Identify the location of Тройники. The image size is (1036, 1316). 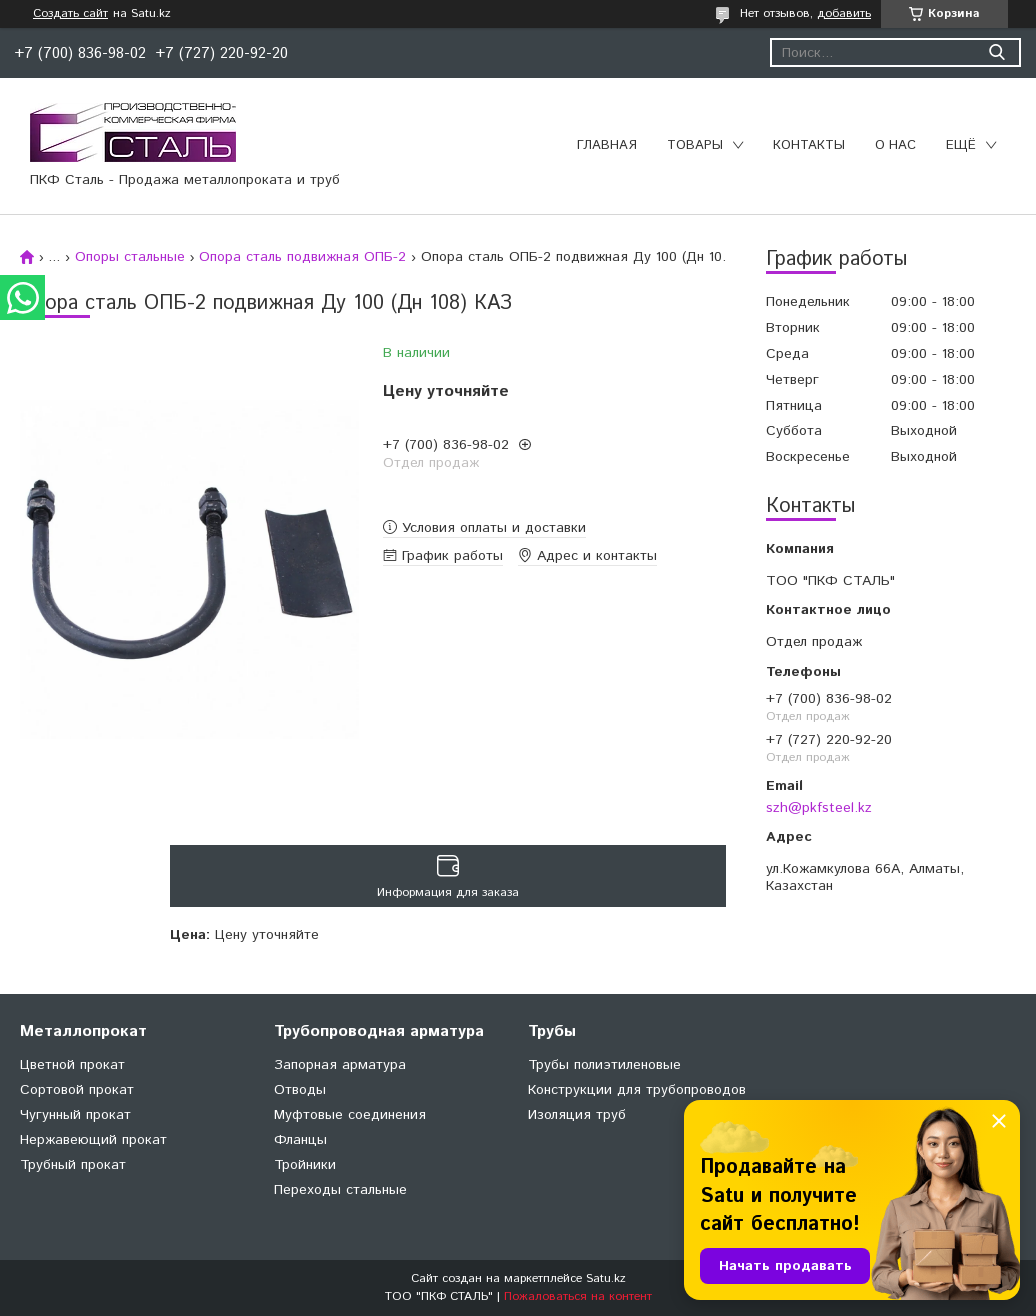
(305, 1165).